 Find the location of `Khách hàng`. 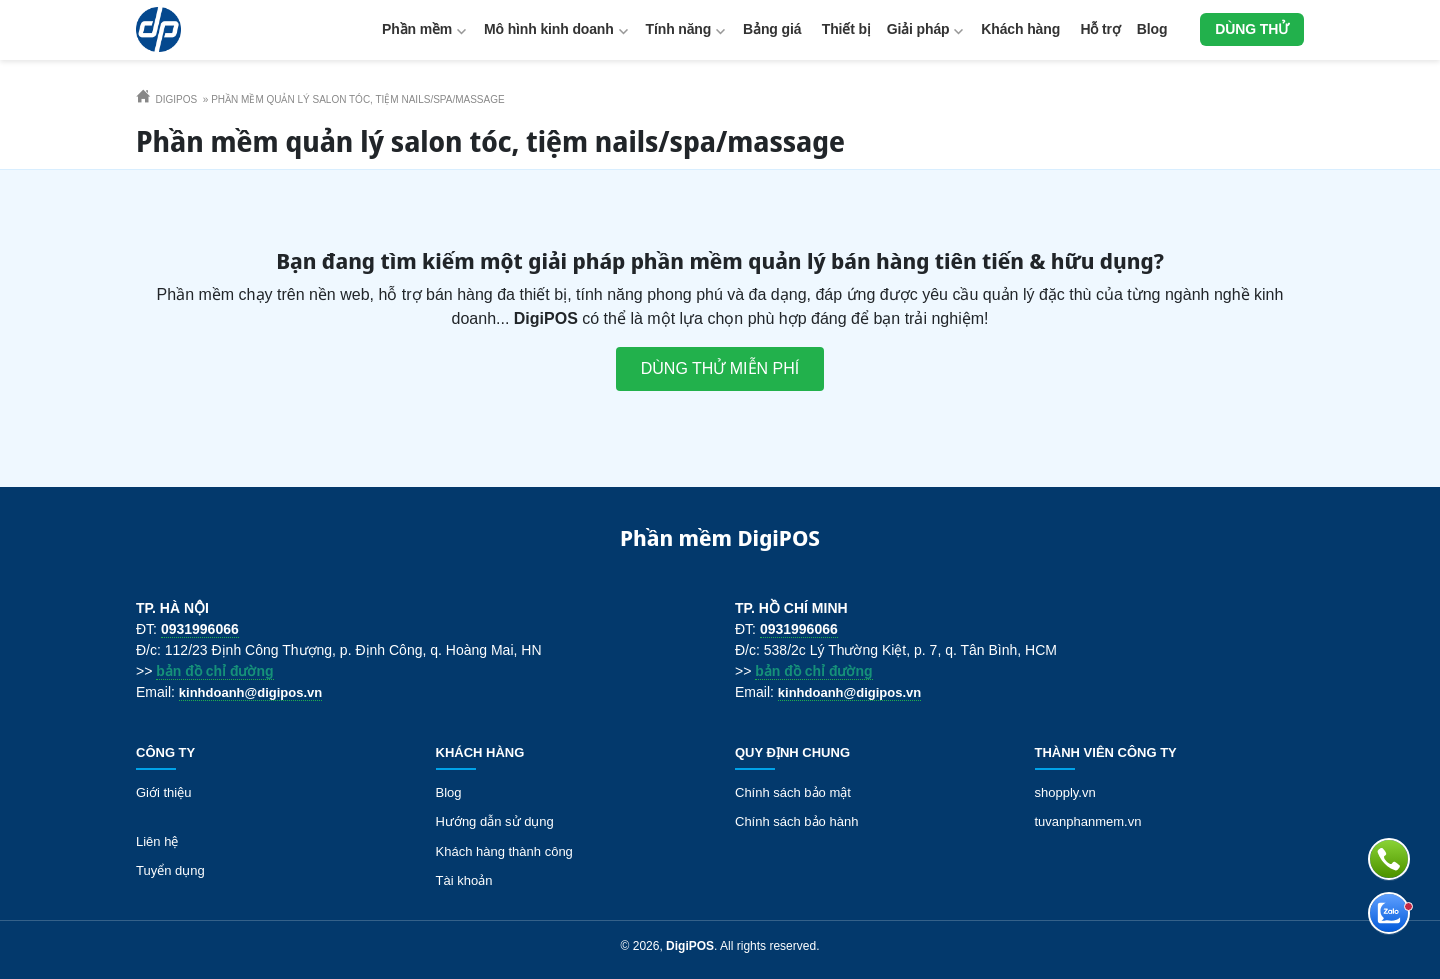

Khách hàng is located at coordinates (1020, 29).